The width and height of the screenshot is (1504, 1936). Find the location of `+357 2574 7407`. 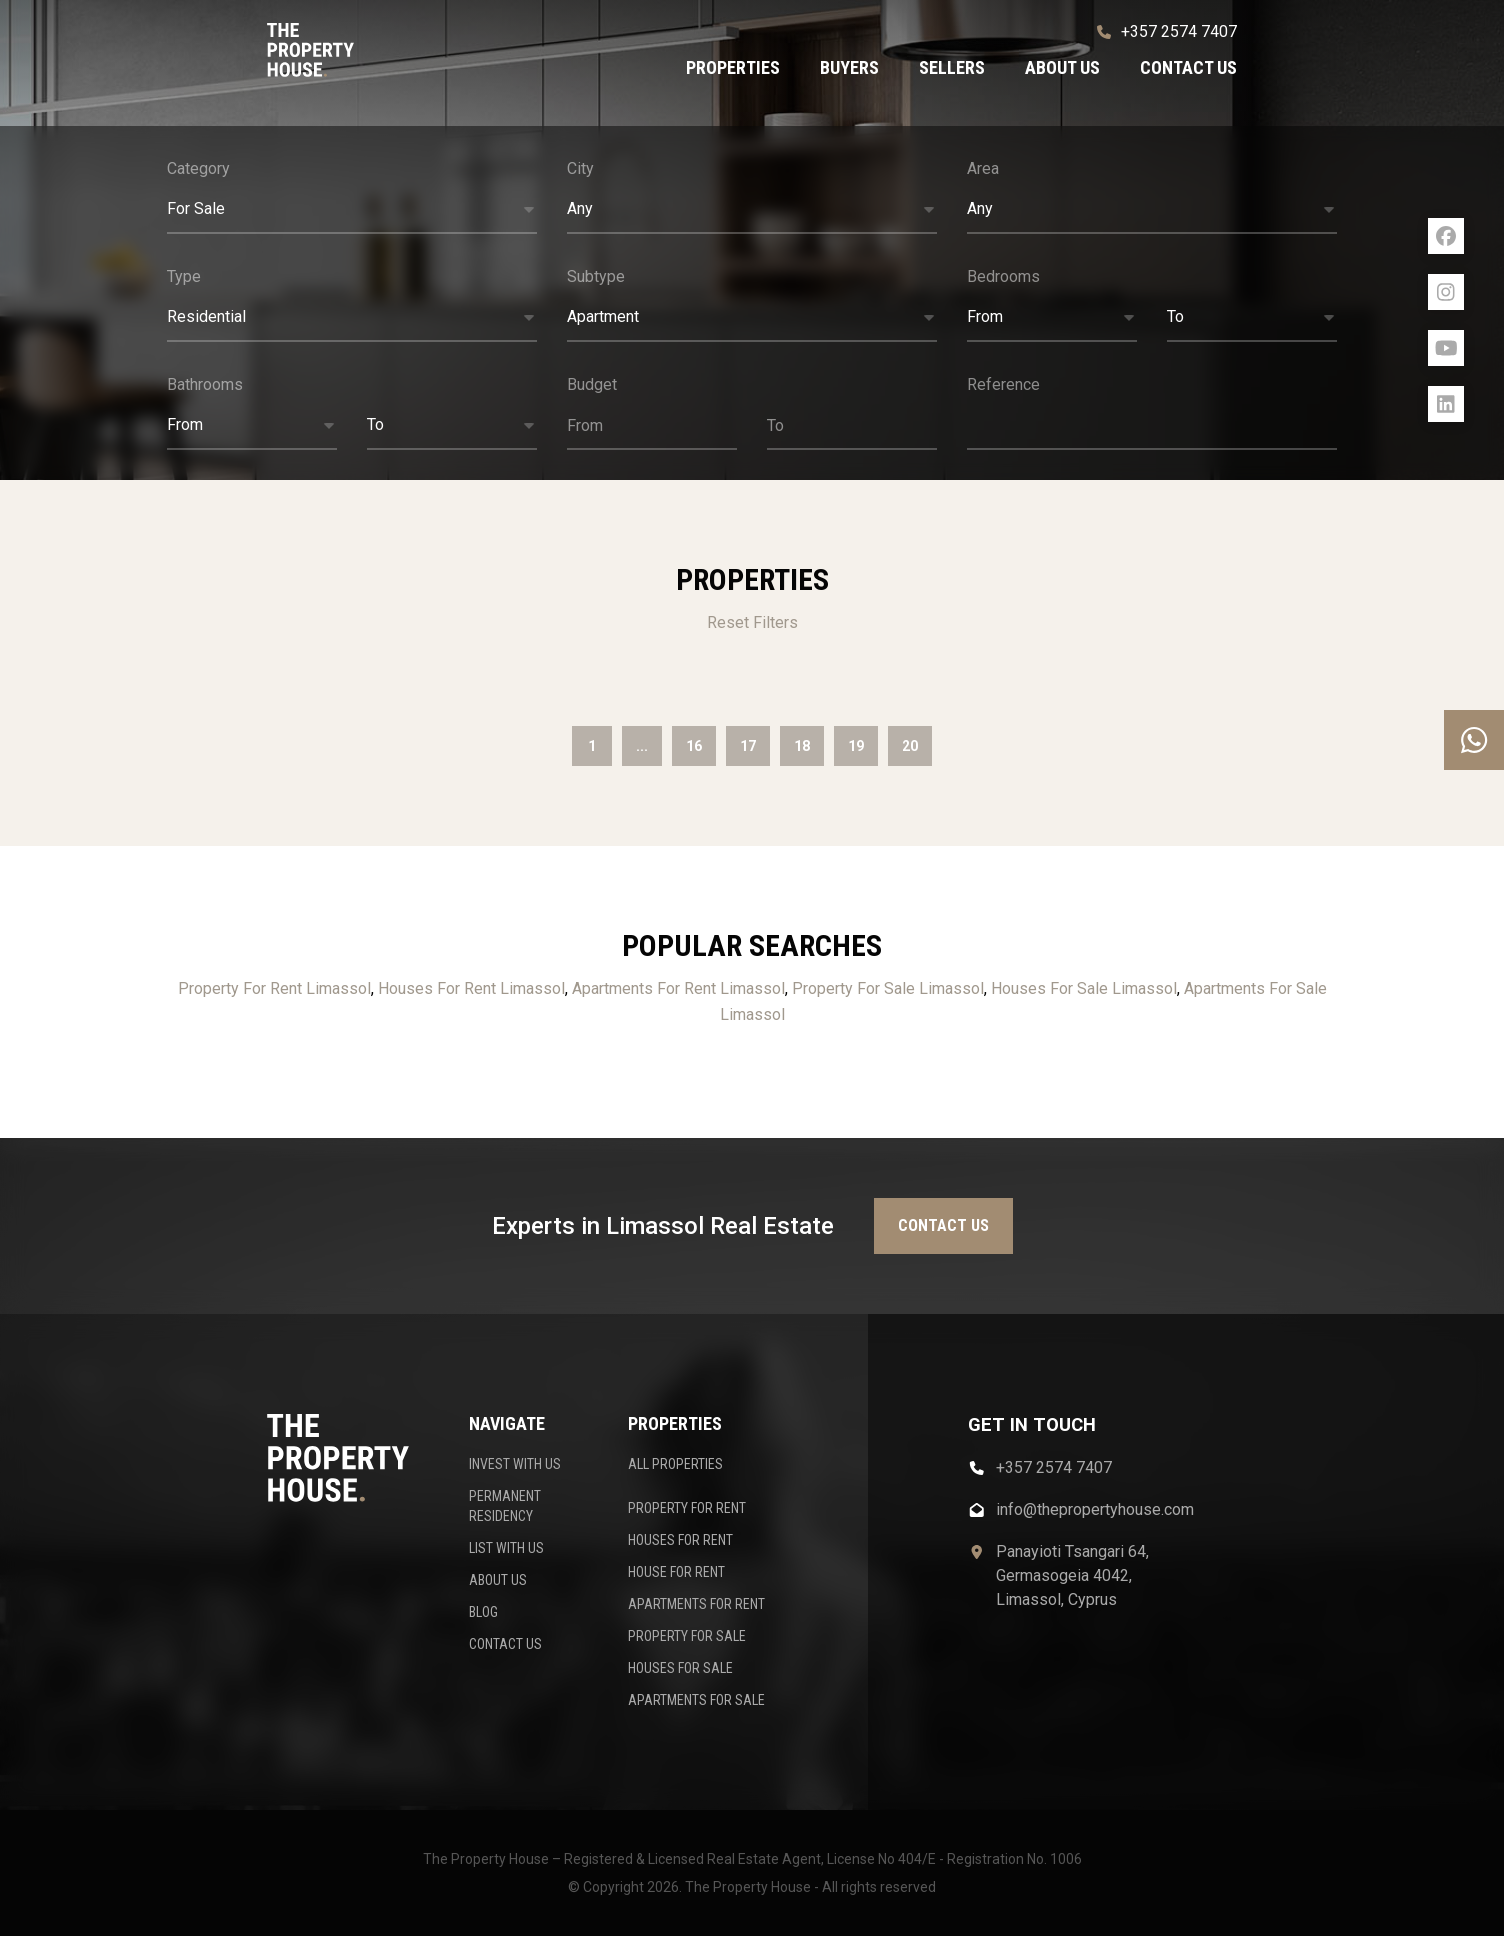

+357 2574 7407 is located at coordinates (1167, 31).